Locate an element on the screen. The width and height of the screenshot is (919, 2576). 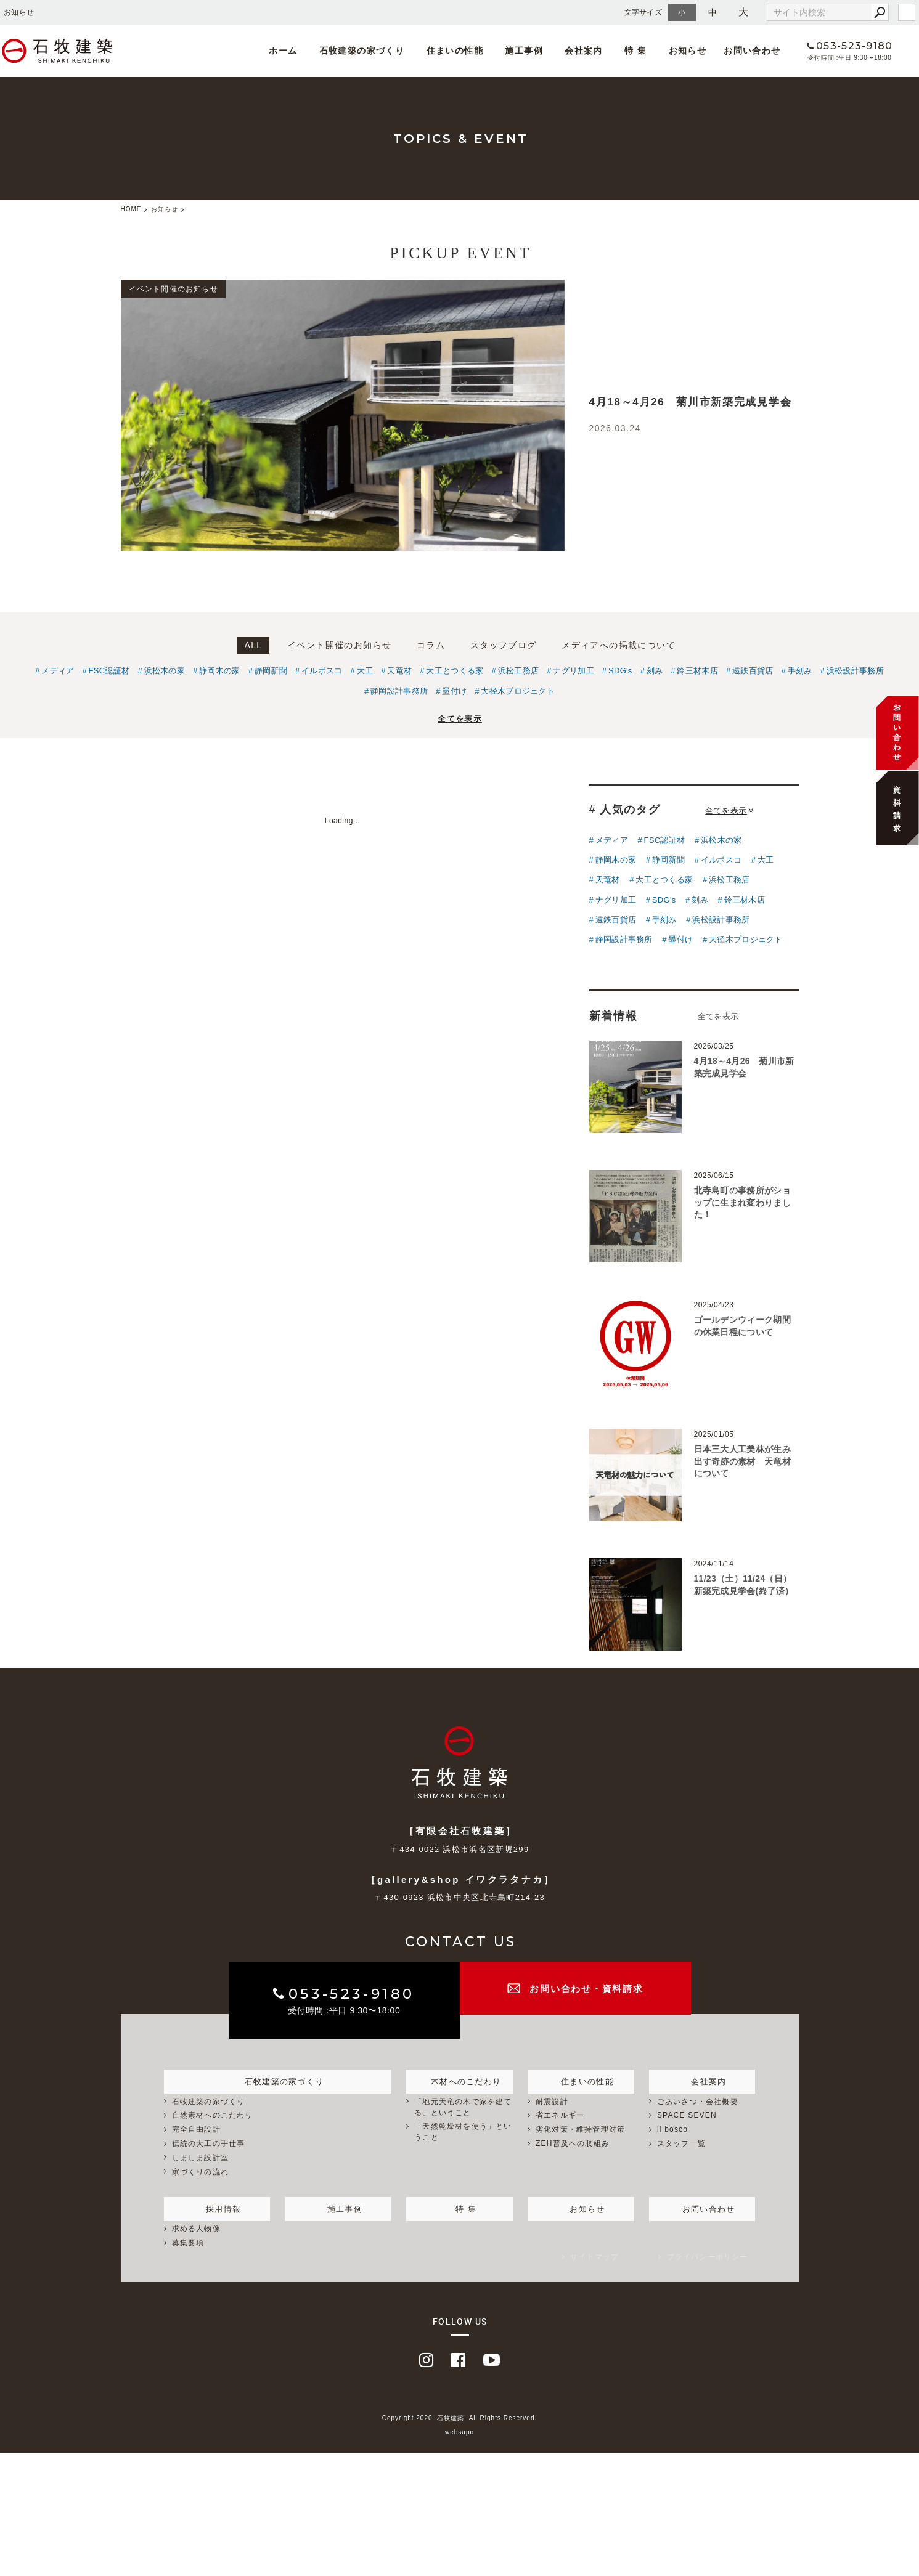
浜松木の家 is located at coordinates (165, 670).